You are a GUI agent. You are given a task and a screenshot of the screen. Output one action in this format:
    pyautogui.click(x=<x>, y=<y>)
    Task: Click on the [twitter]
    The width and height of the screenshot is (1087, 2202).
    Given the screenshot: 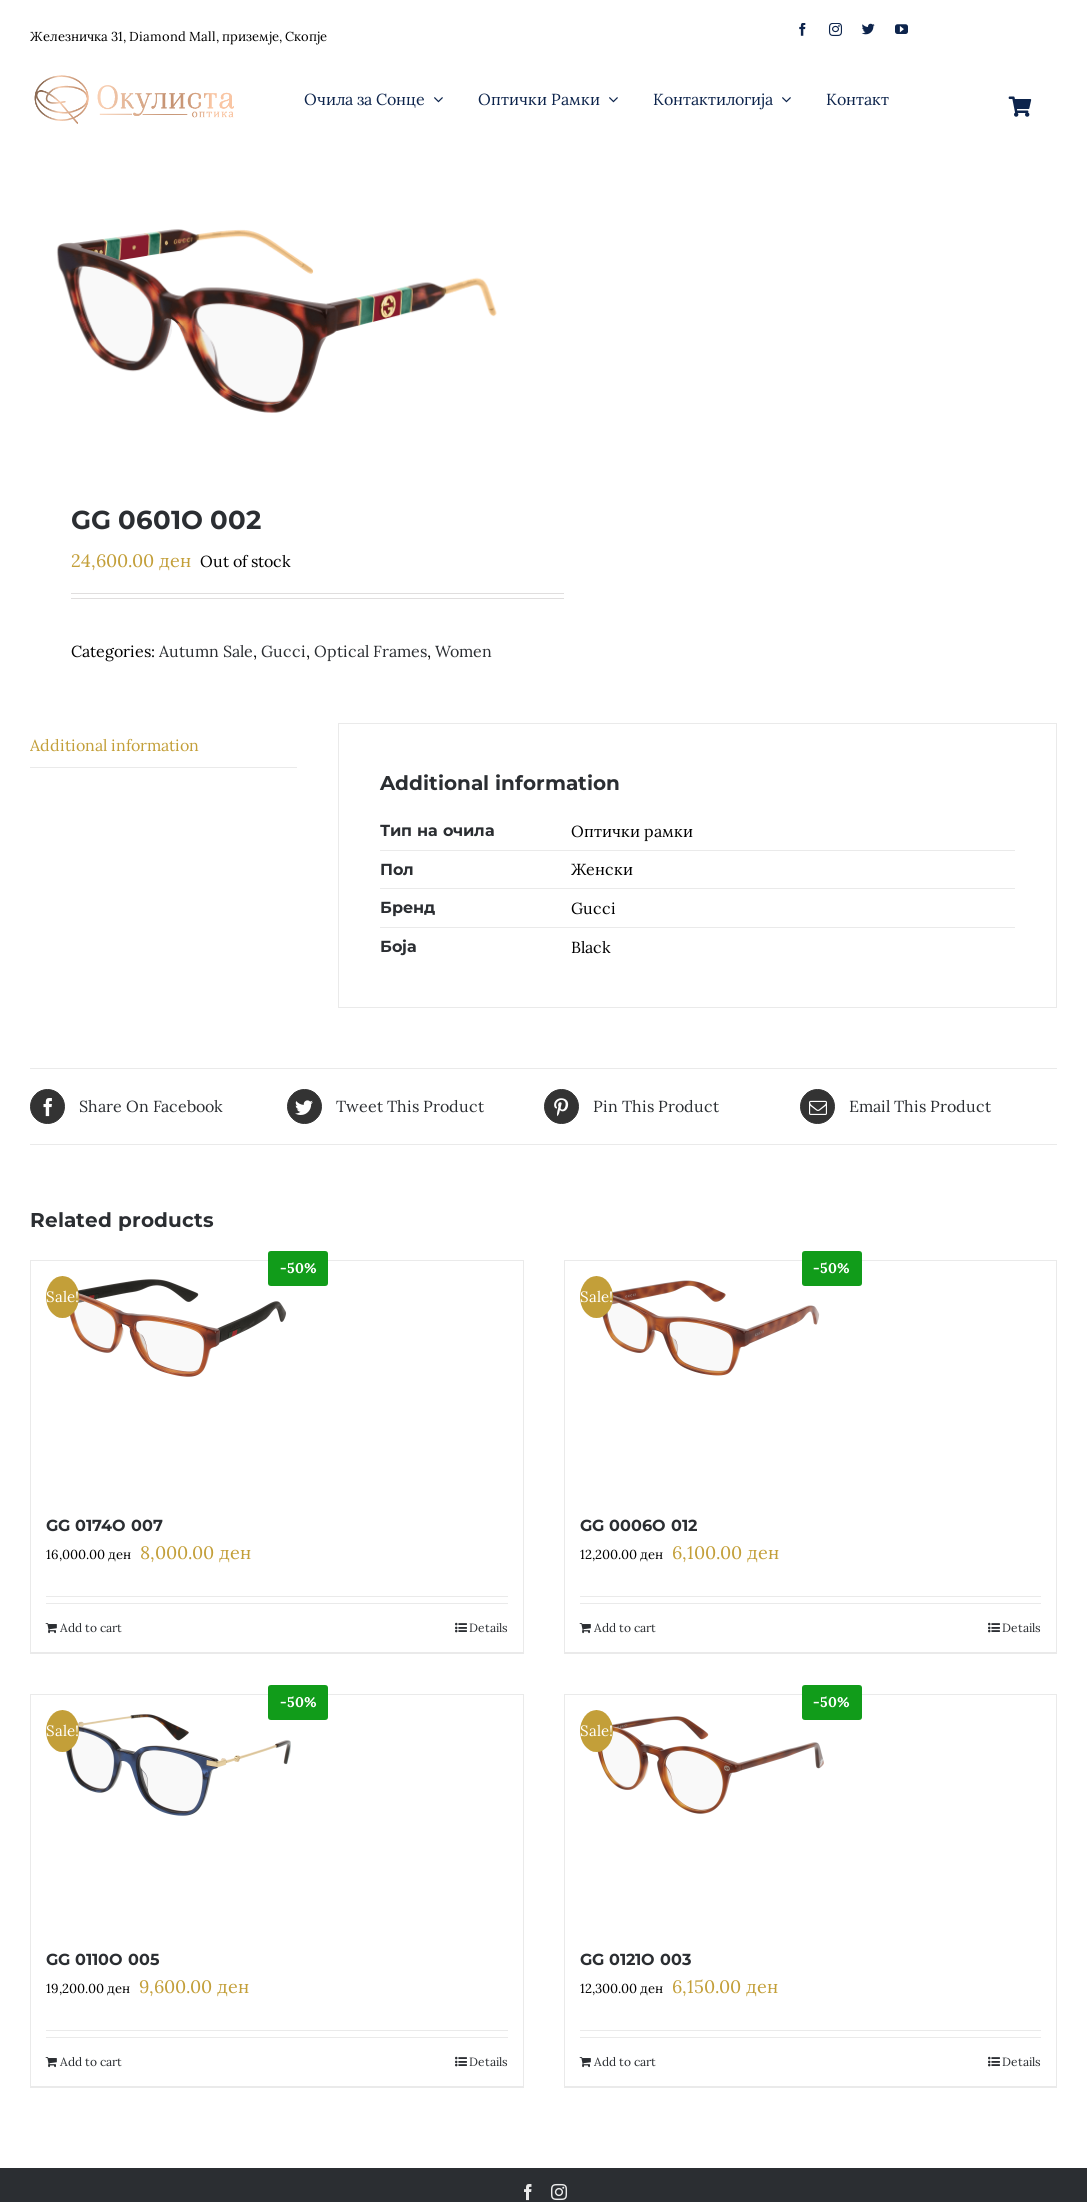 What is the action you would take?
    pyautogui.click(x=868, y=29)
    